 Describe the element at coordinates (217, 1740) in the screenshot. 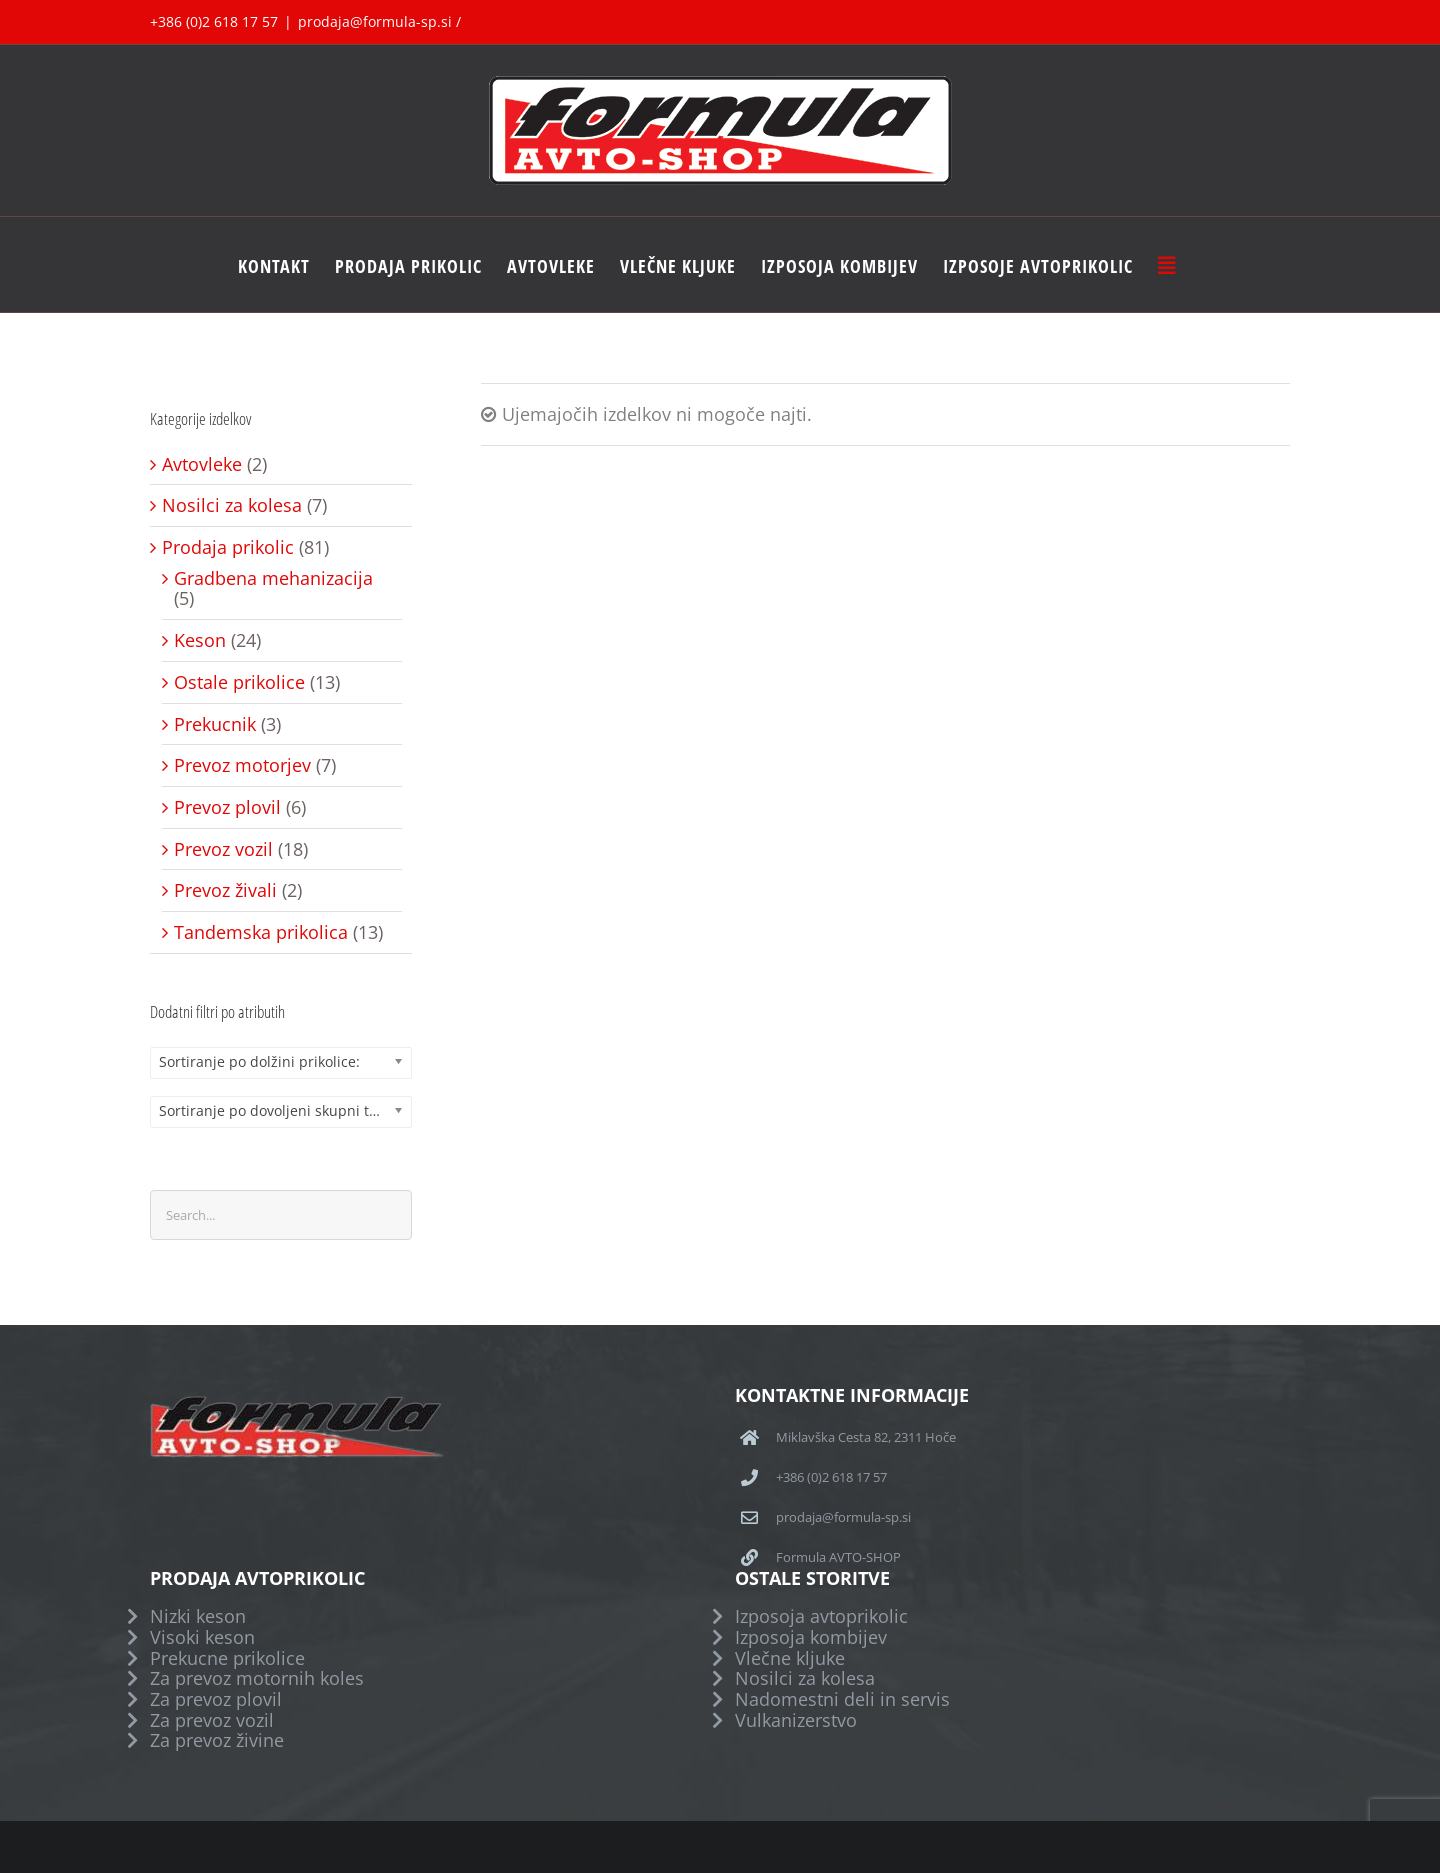

I see `Za prevoz živine` at that location.